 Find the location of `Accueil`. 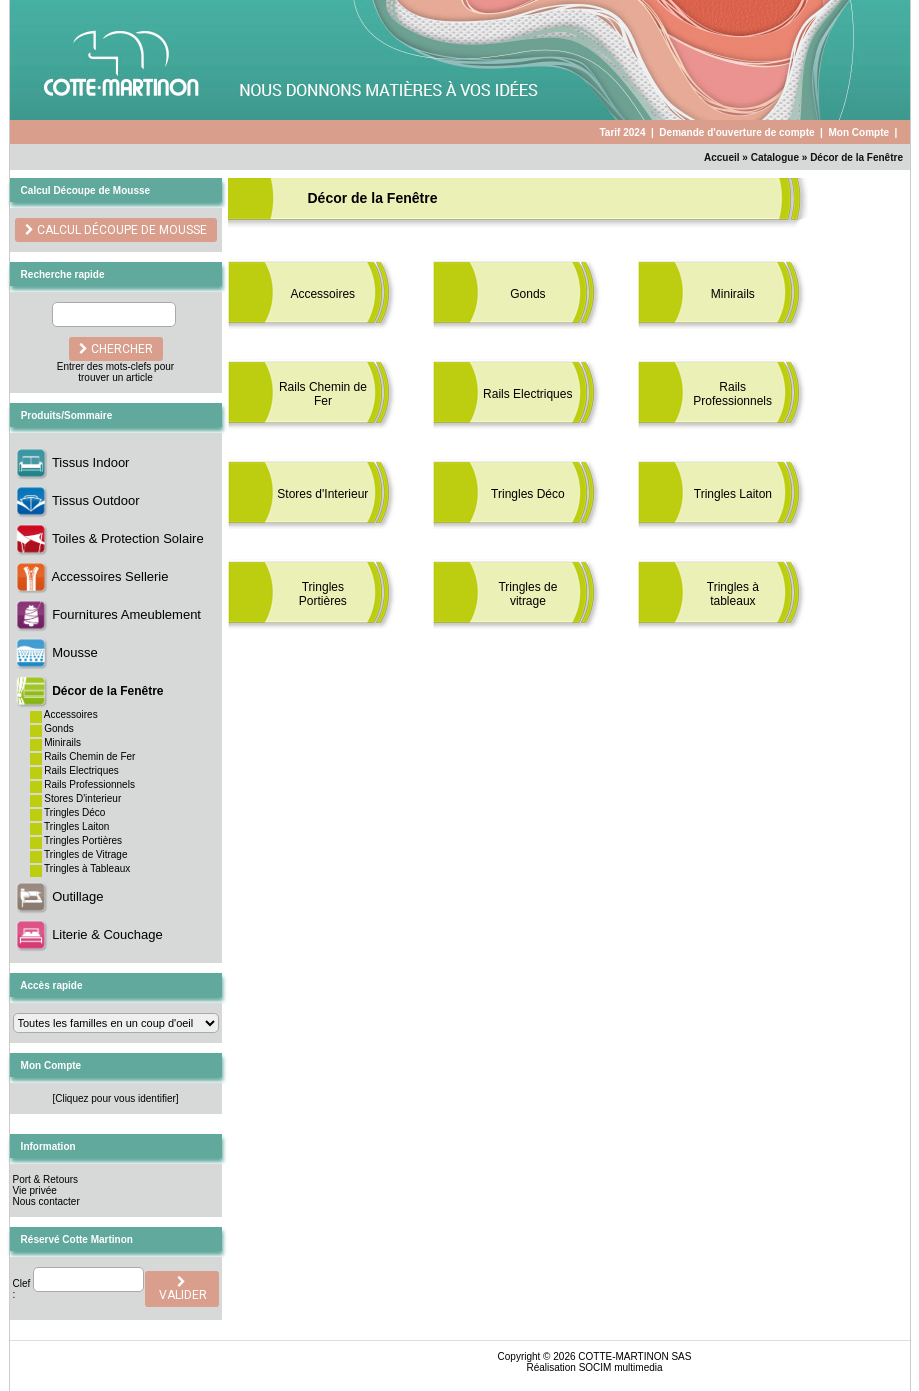

Accueil is located at coordinates (722, 157).